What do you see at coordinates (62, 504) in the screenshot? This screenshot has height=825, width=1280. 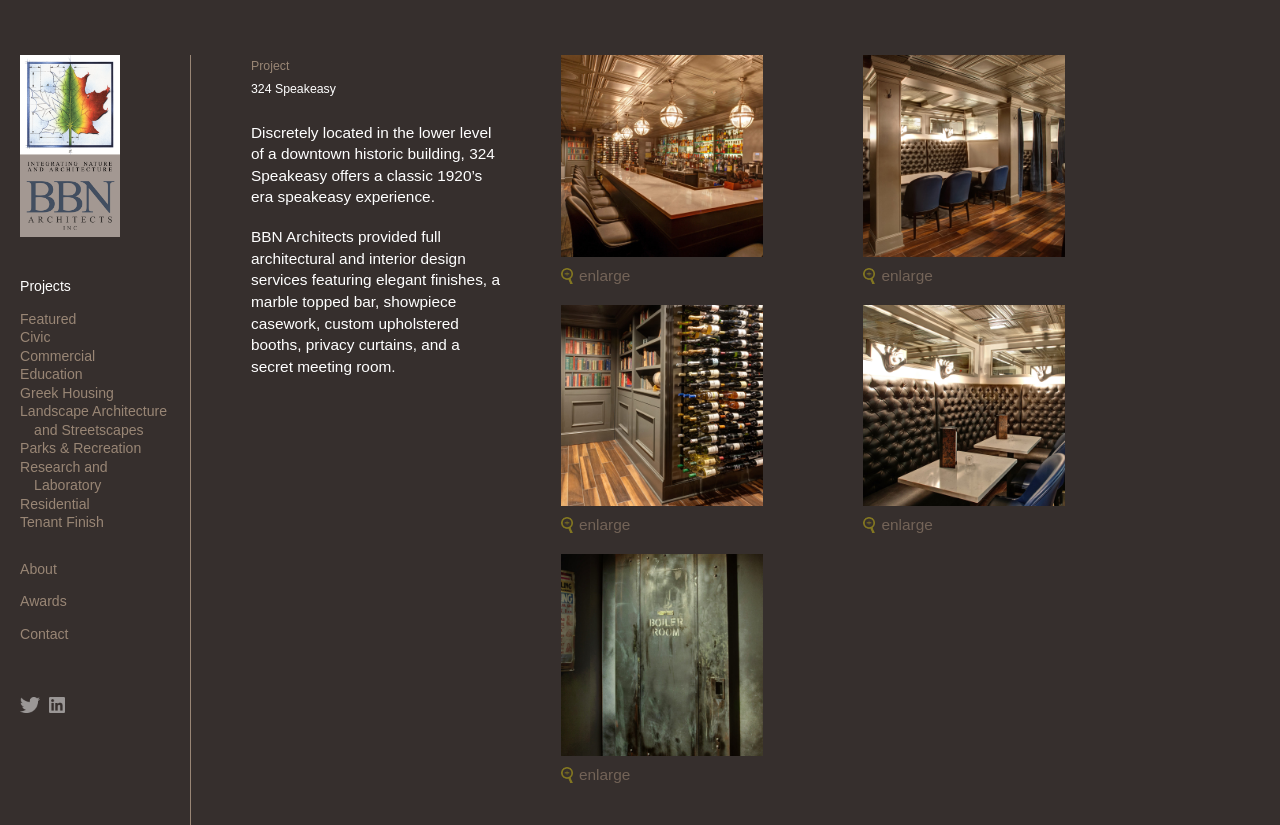 I see `Residential` at bounding box center [62, 504].